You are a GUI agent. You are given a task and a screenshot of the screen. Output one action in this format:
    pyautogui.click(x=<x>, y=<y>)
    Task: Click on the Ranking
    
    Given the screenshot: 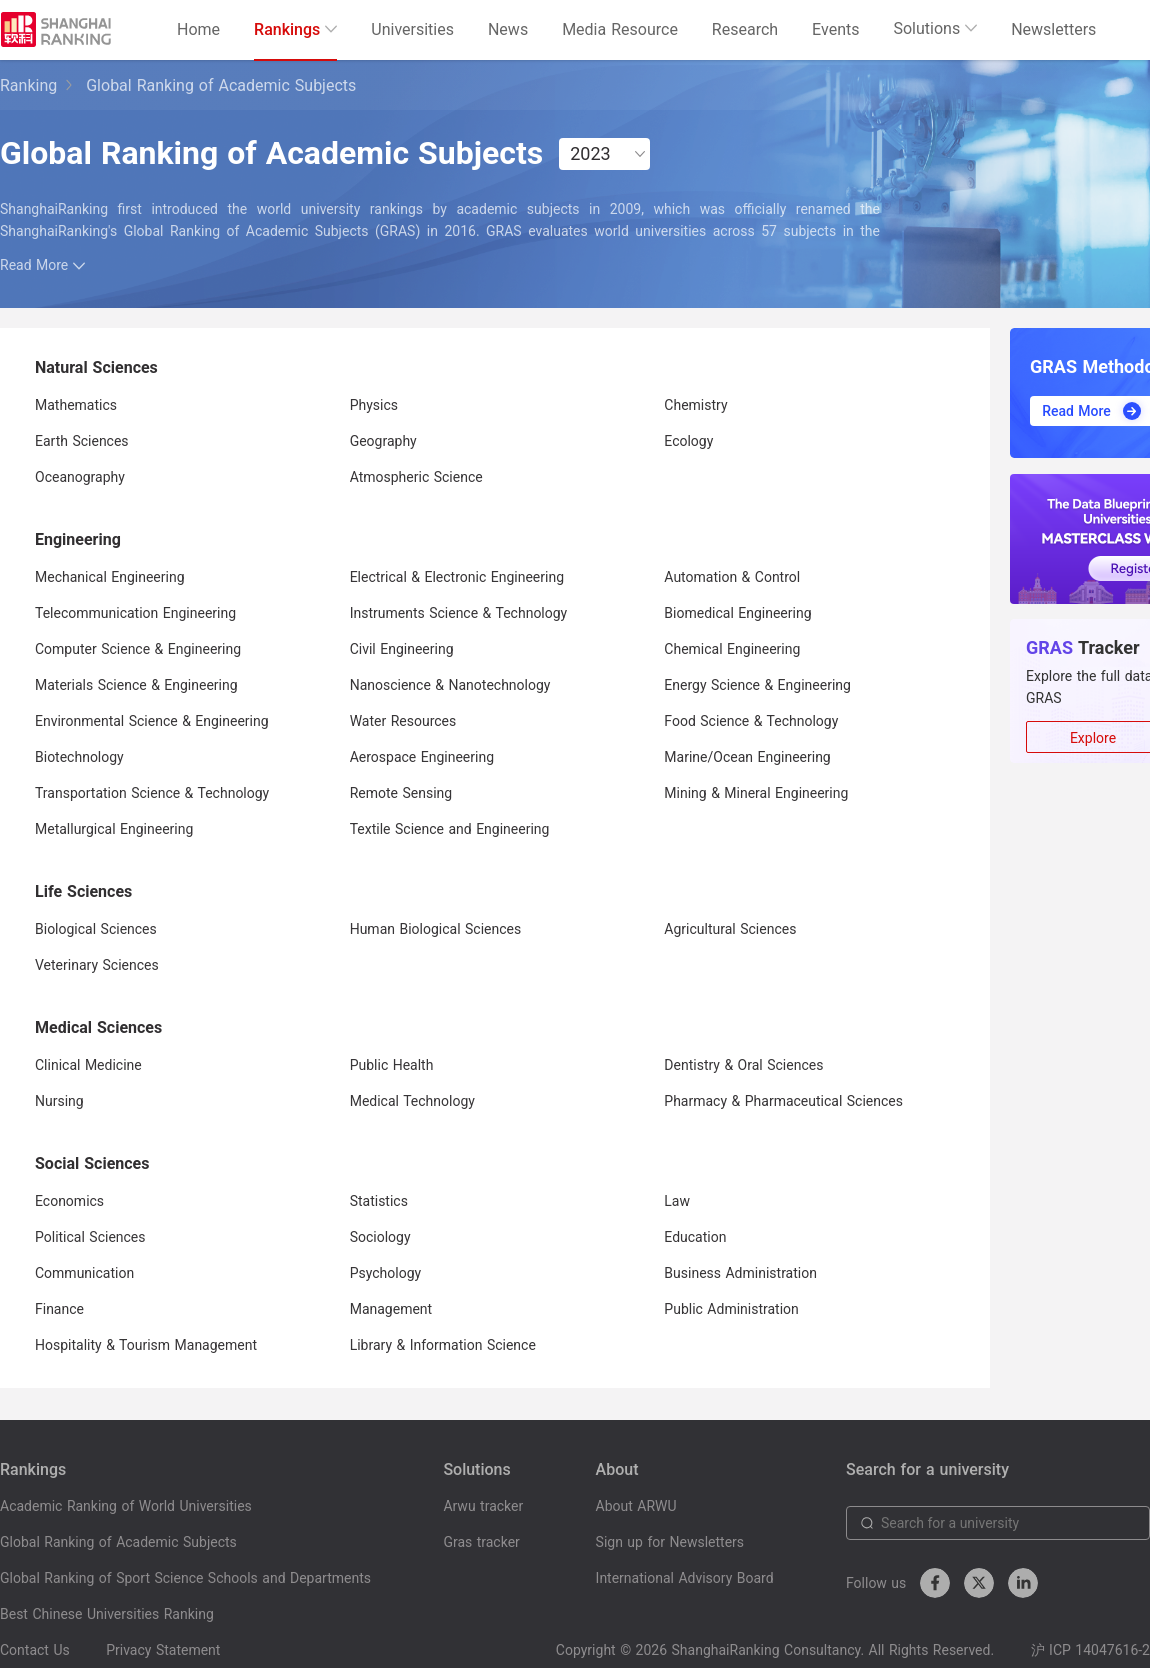 What is the action you would take?
    pyautogui.click(x=28, y=85)
    